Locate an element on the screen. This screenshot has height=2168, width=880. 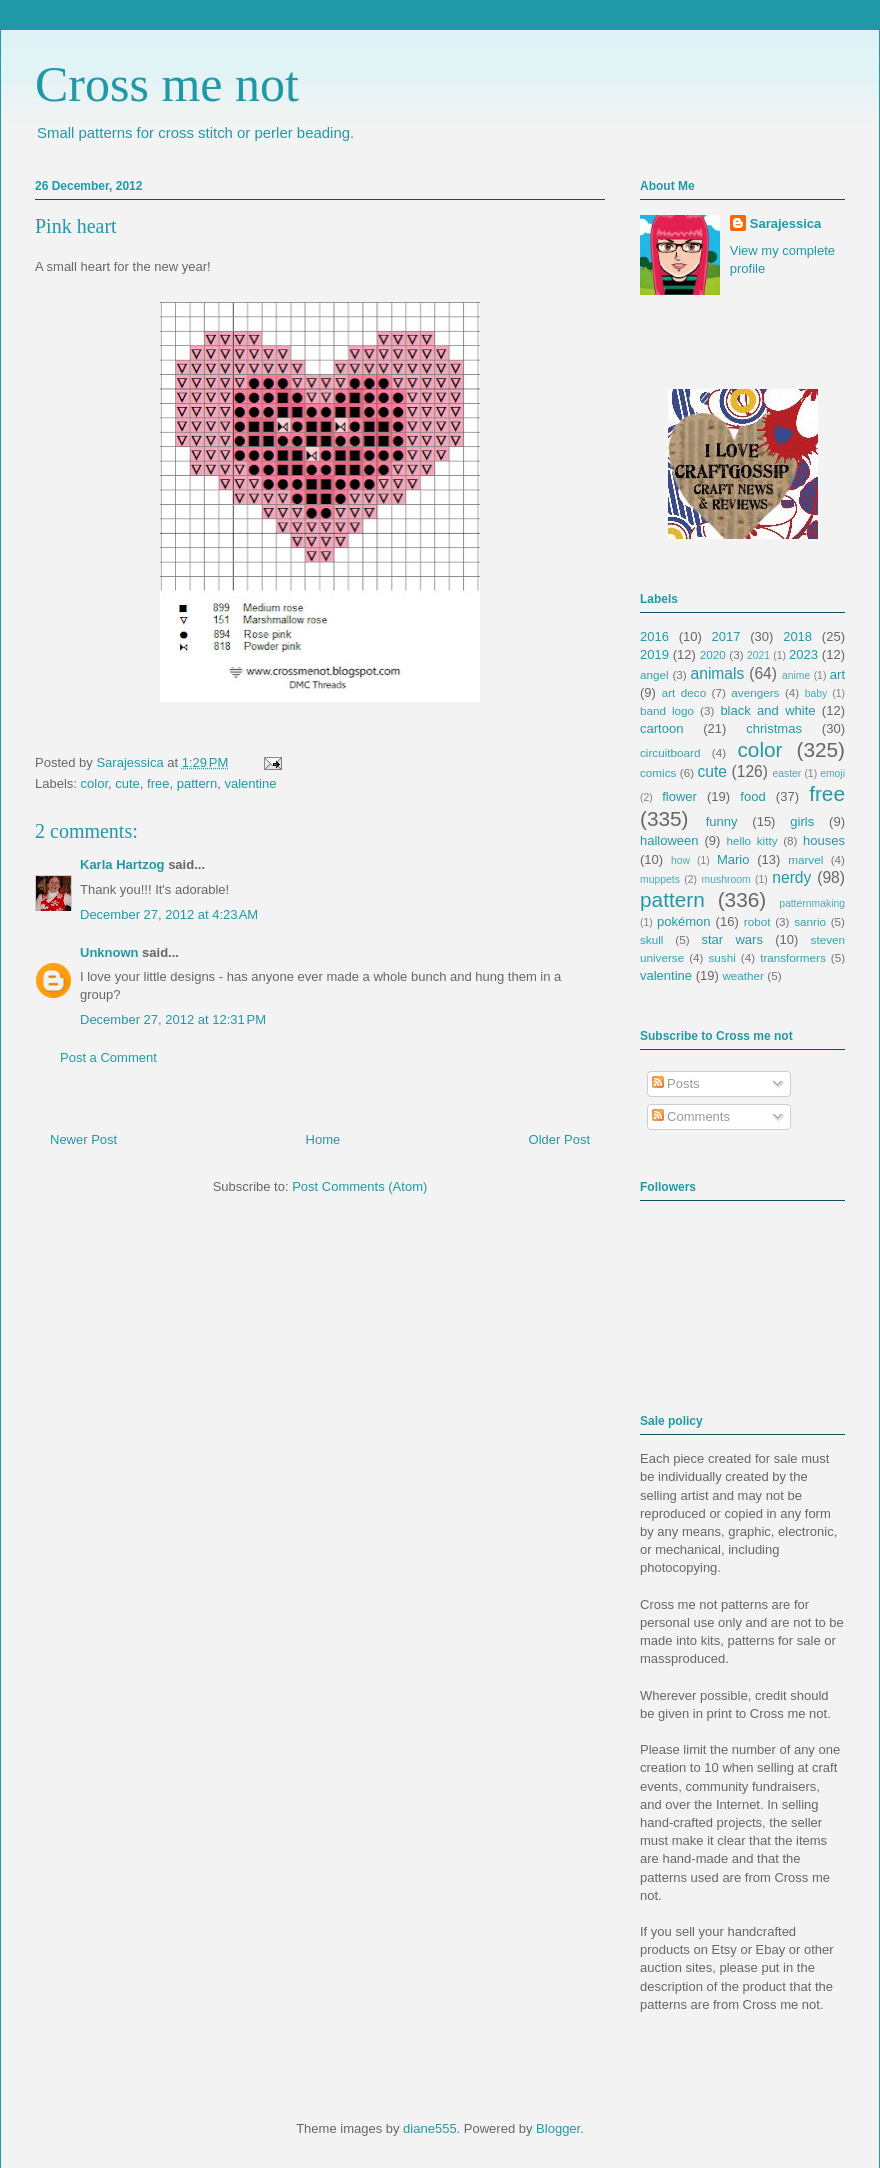
Blogger is located at coordinates (558, 2128).